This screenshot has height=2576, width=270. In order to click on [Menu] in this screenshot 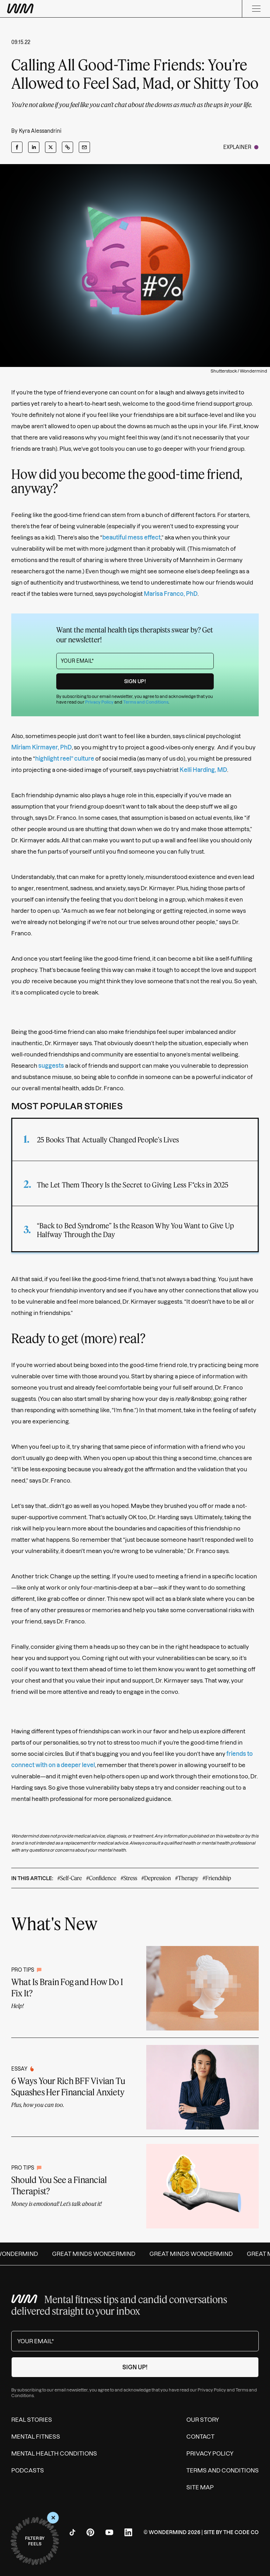, I will do `click(256, 8)`.